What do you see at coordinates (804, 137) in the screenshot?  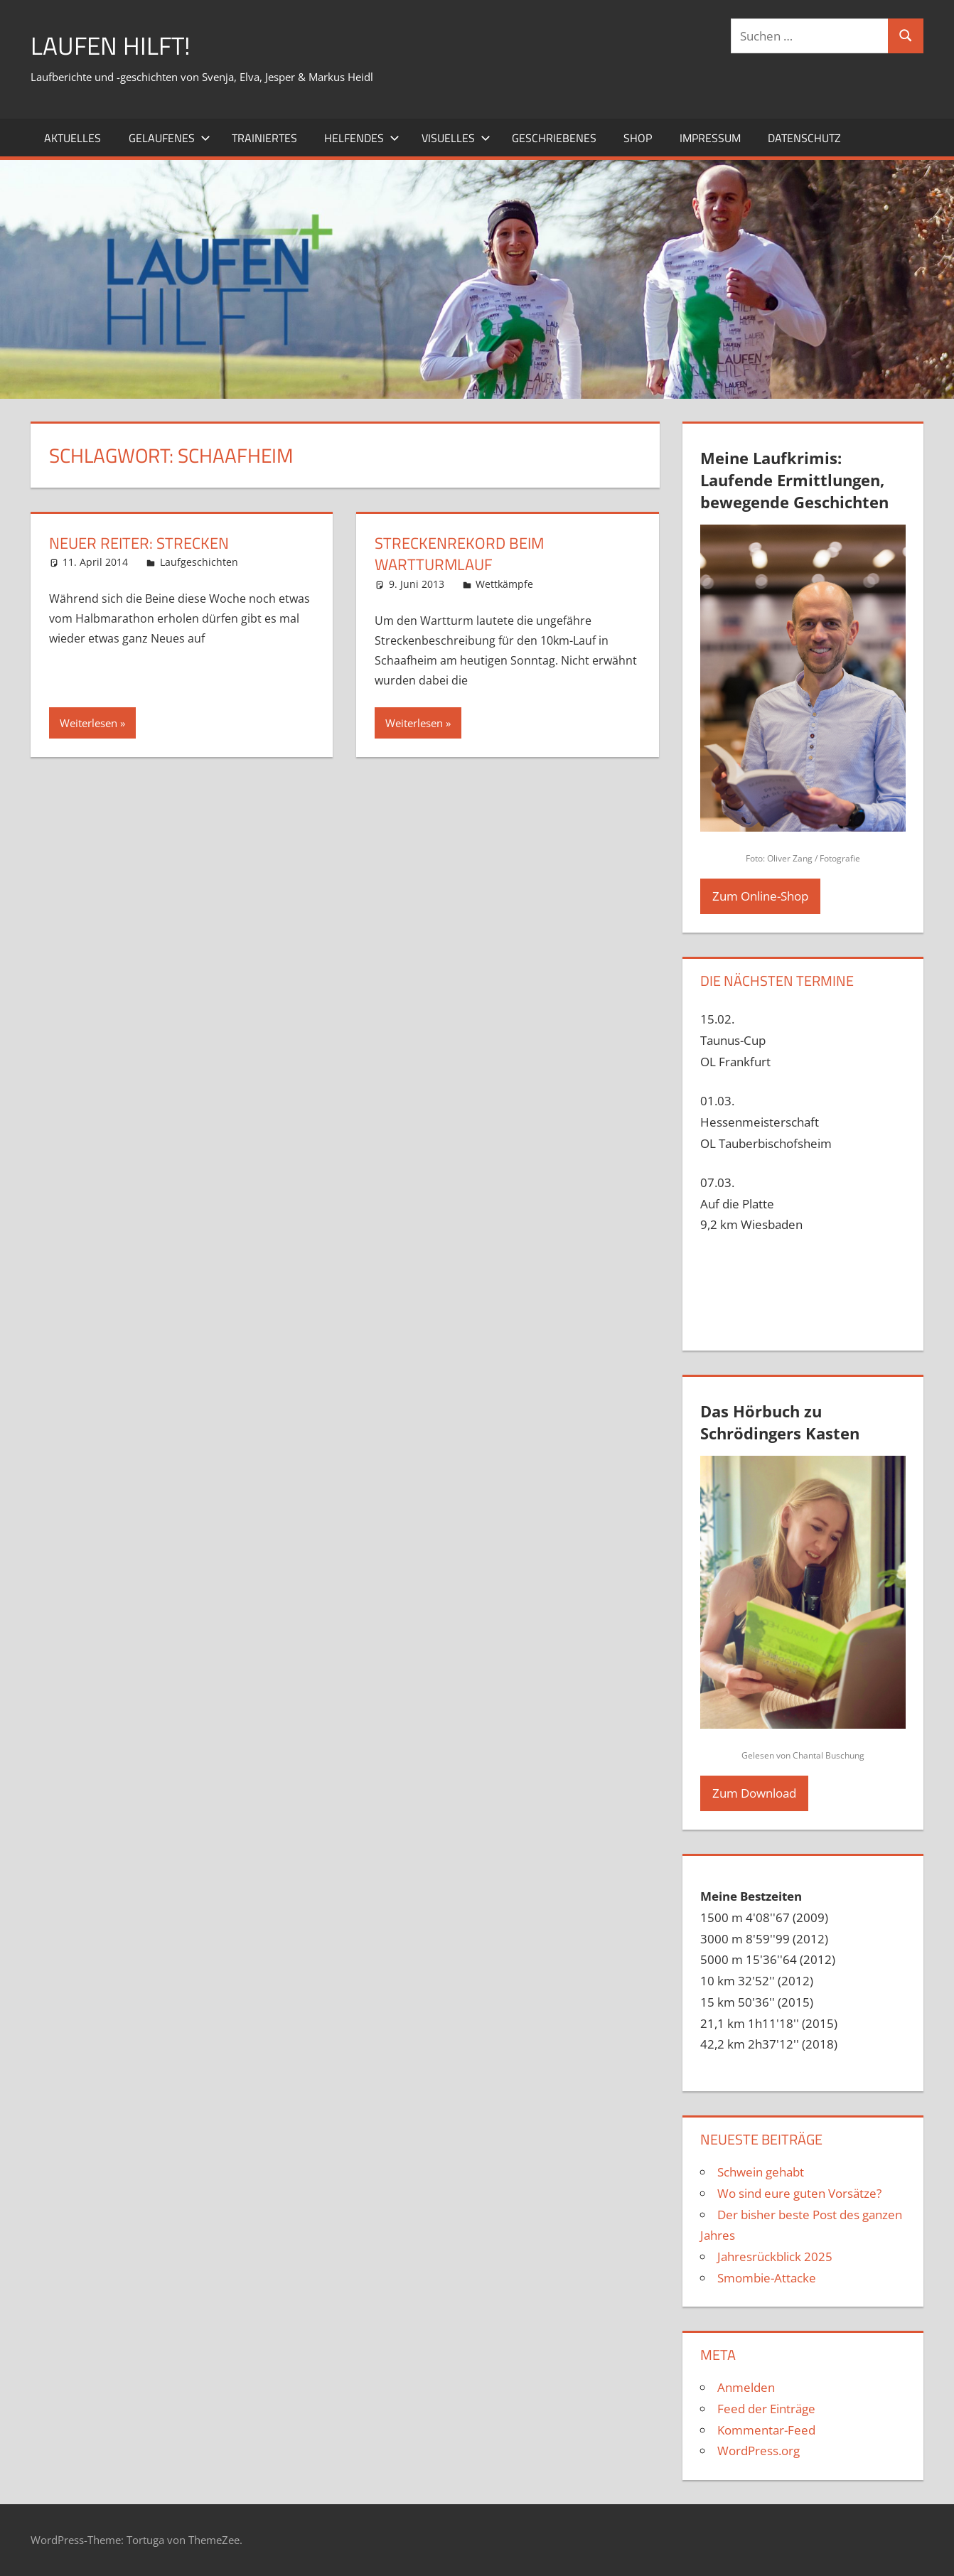 I see `Datenschutz` at bounding box center [804, 137].